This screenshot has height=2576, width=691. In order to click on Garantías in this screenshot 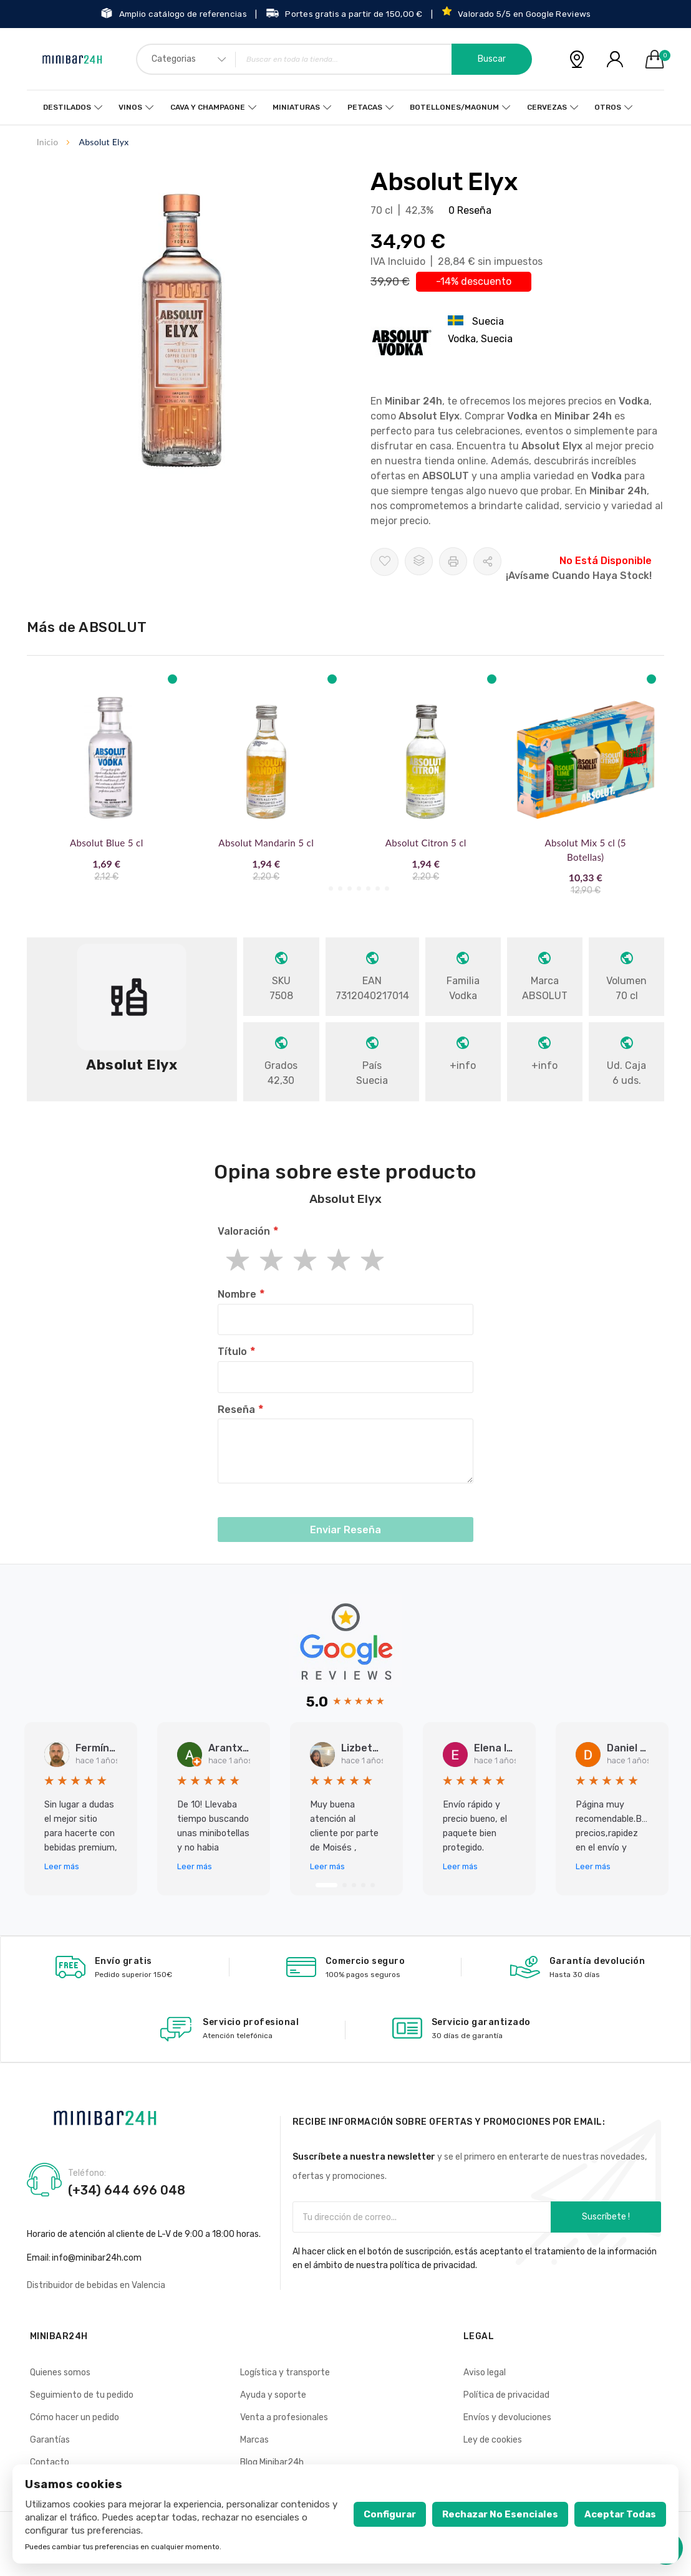, I will do `click(50, 2440)`.